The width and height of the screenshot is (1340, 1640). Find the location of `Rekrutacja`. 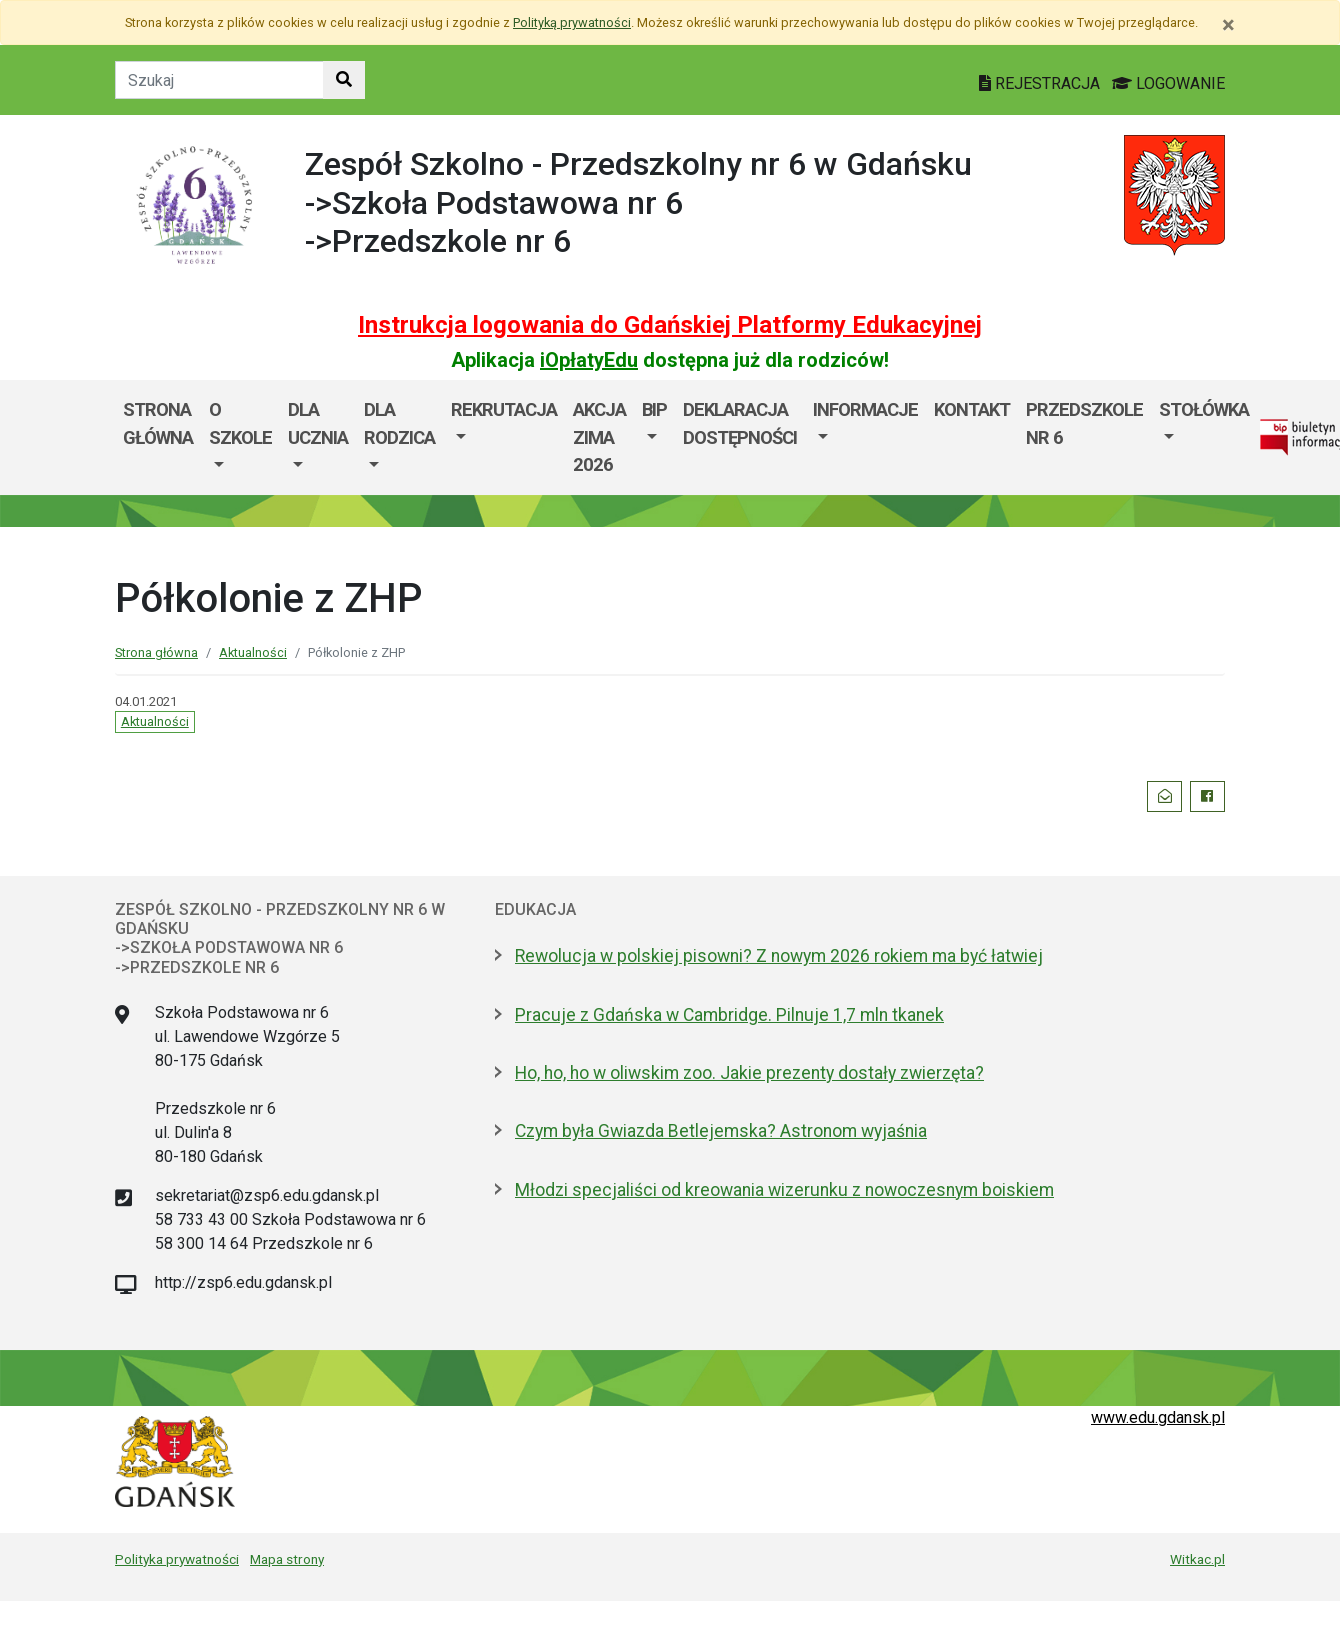

Rekrutacja is located at coordinates (504, 409).